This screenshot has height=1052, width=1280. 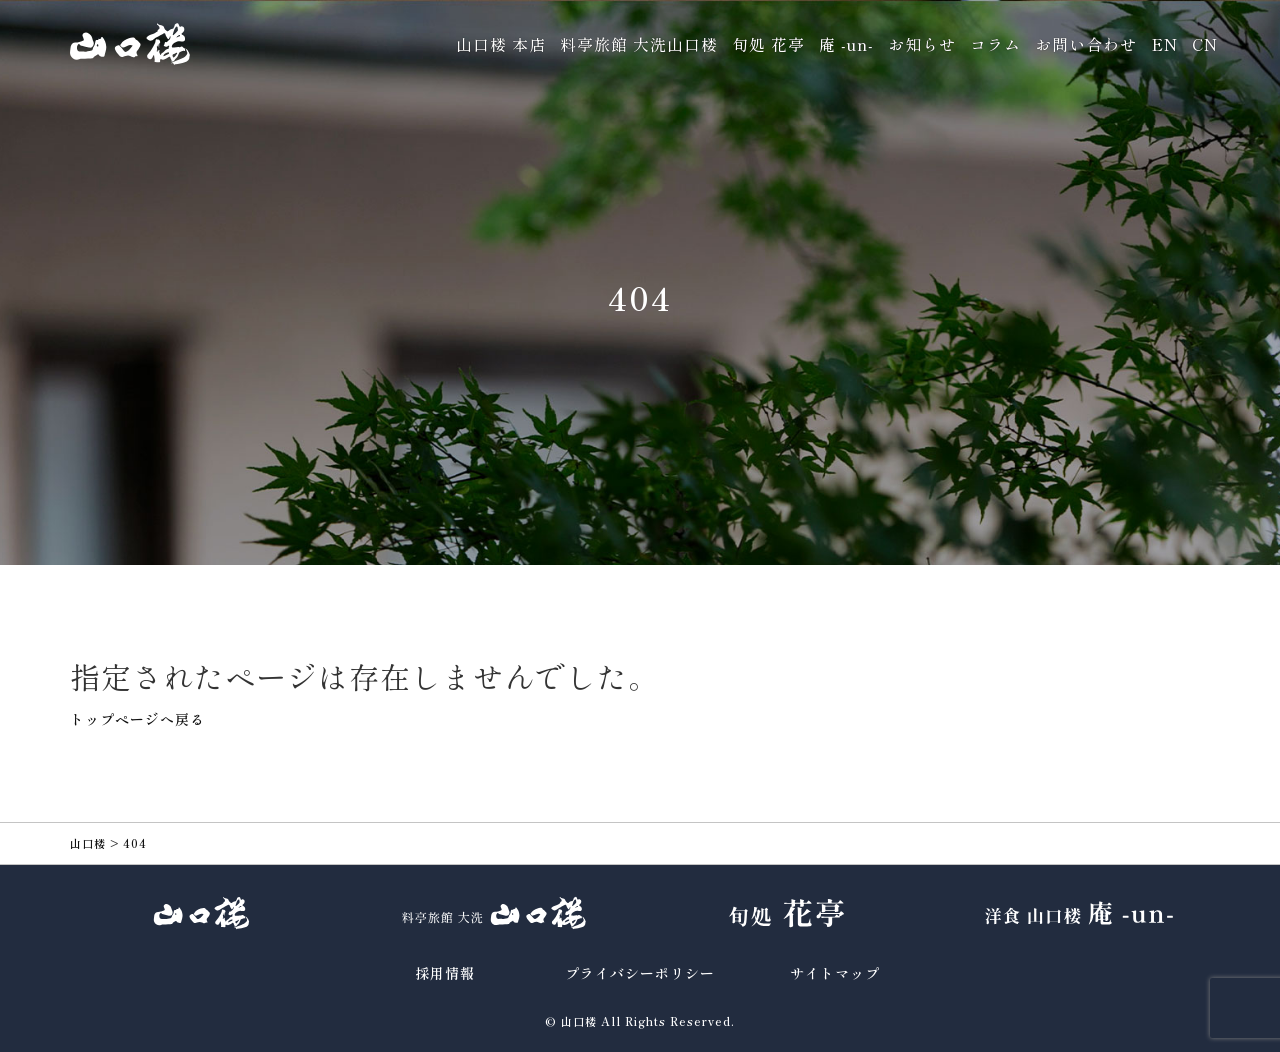 What do you see at coordinates (1164, 44) in the screenshot?
I see `EN` at bounding box center [1164, 44].